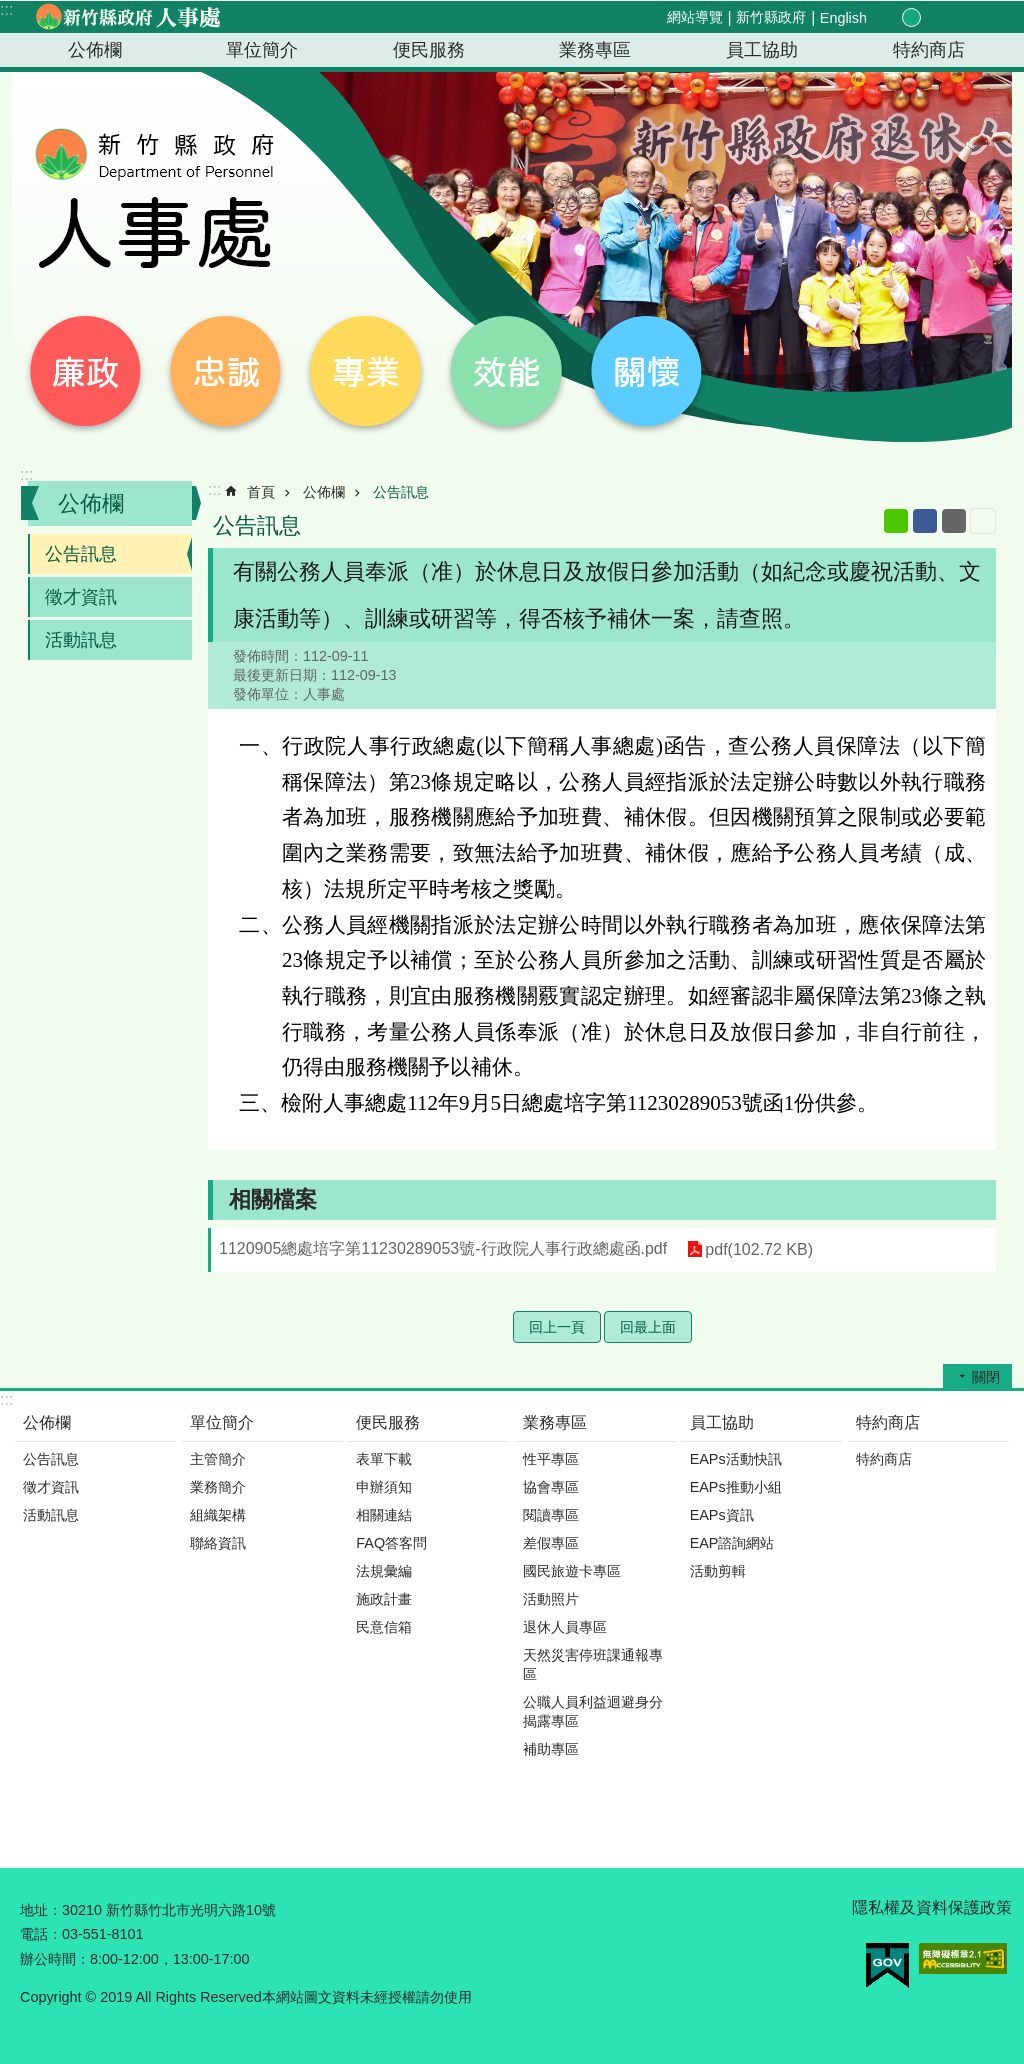  What do you see at coordinates (81, 597) in the screenshot?
I see `徵才資訊` at bounding box center [81, 597].